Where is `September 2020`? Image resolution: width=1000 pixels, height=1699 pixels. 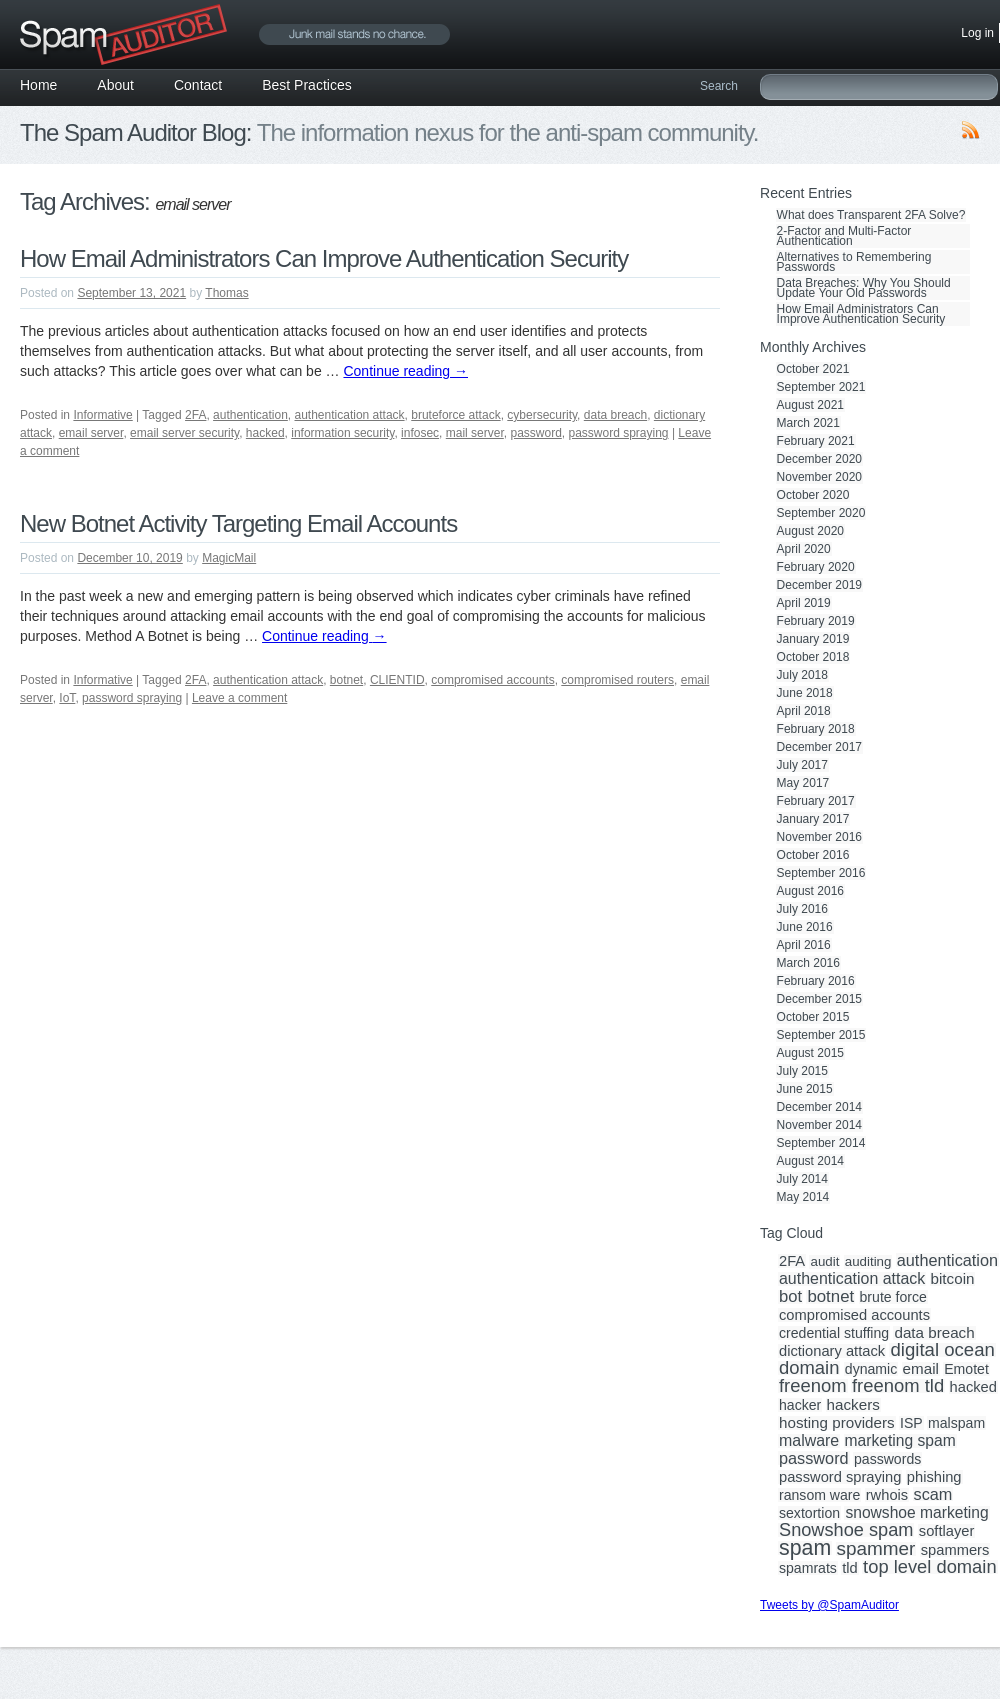
September 2020 is located at coordinates (821, 513).